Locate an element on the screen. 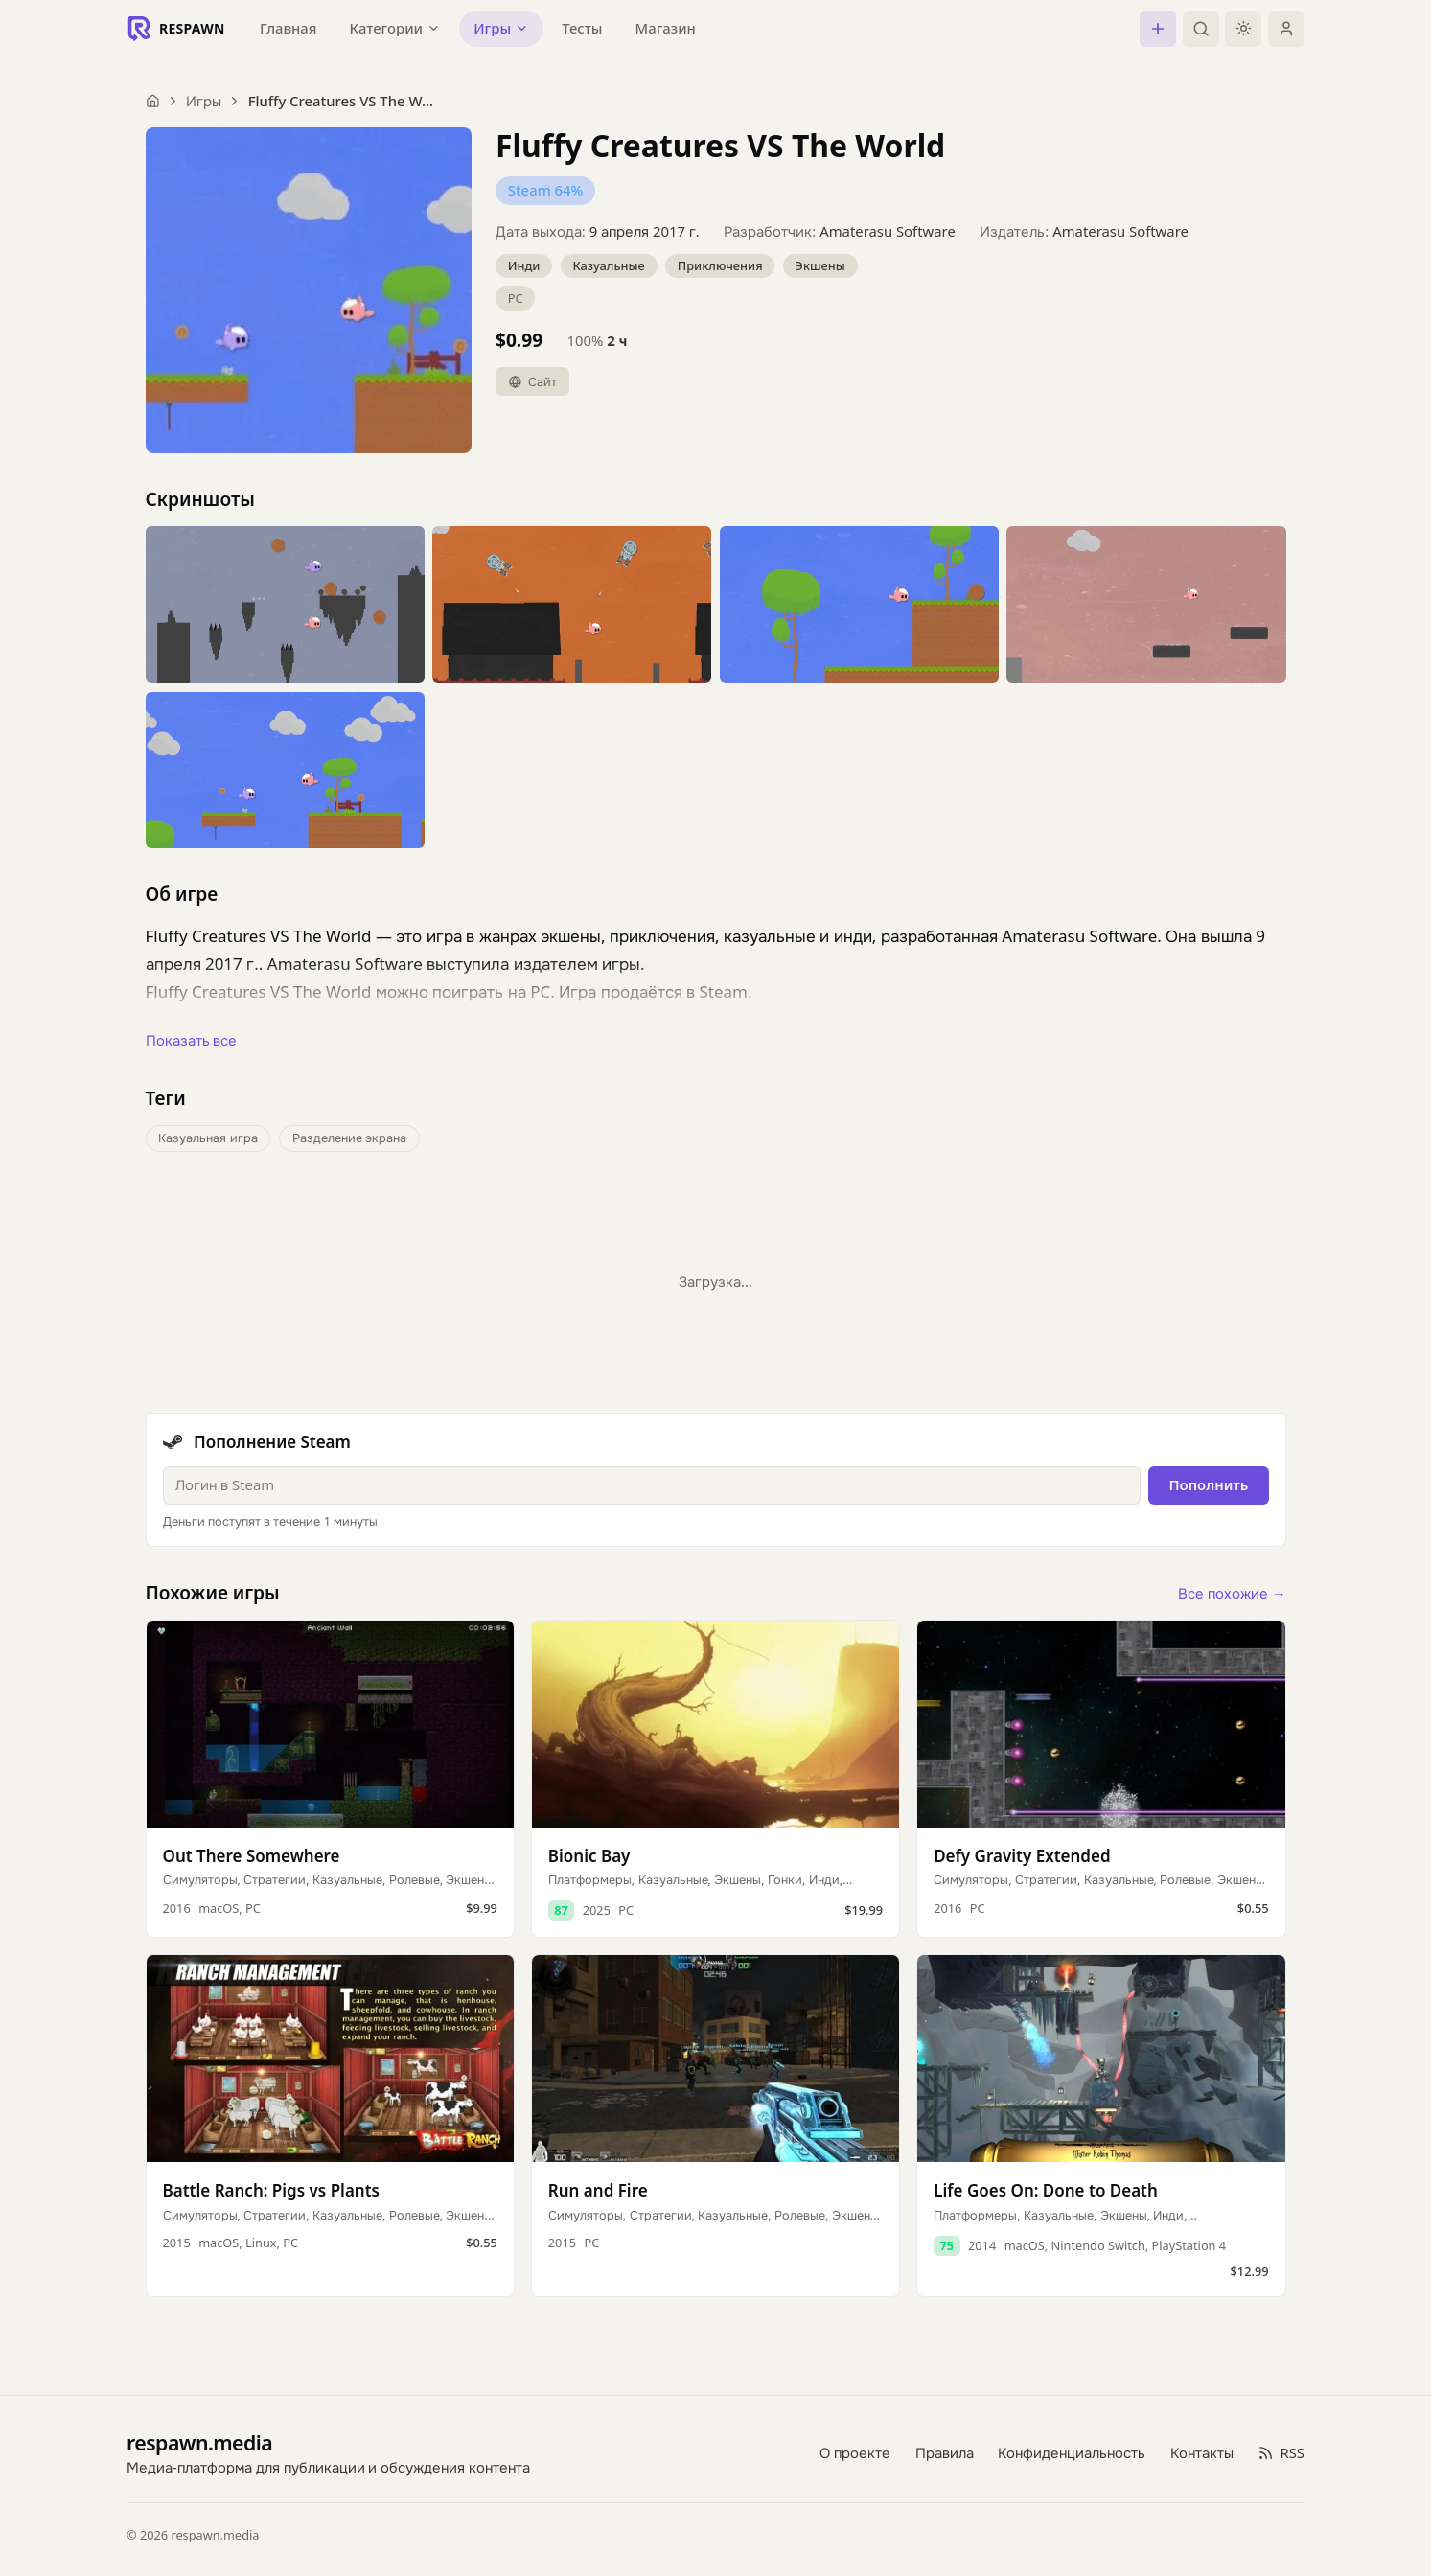  Казуальные is located at coordinates (608, 265).